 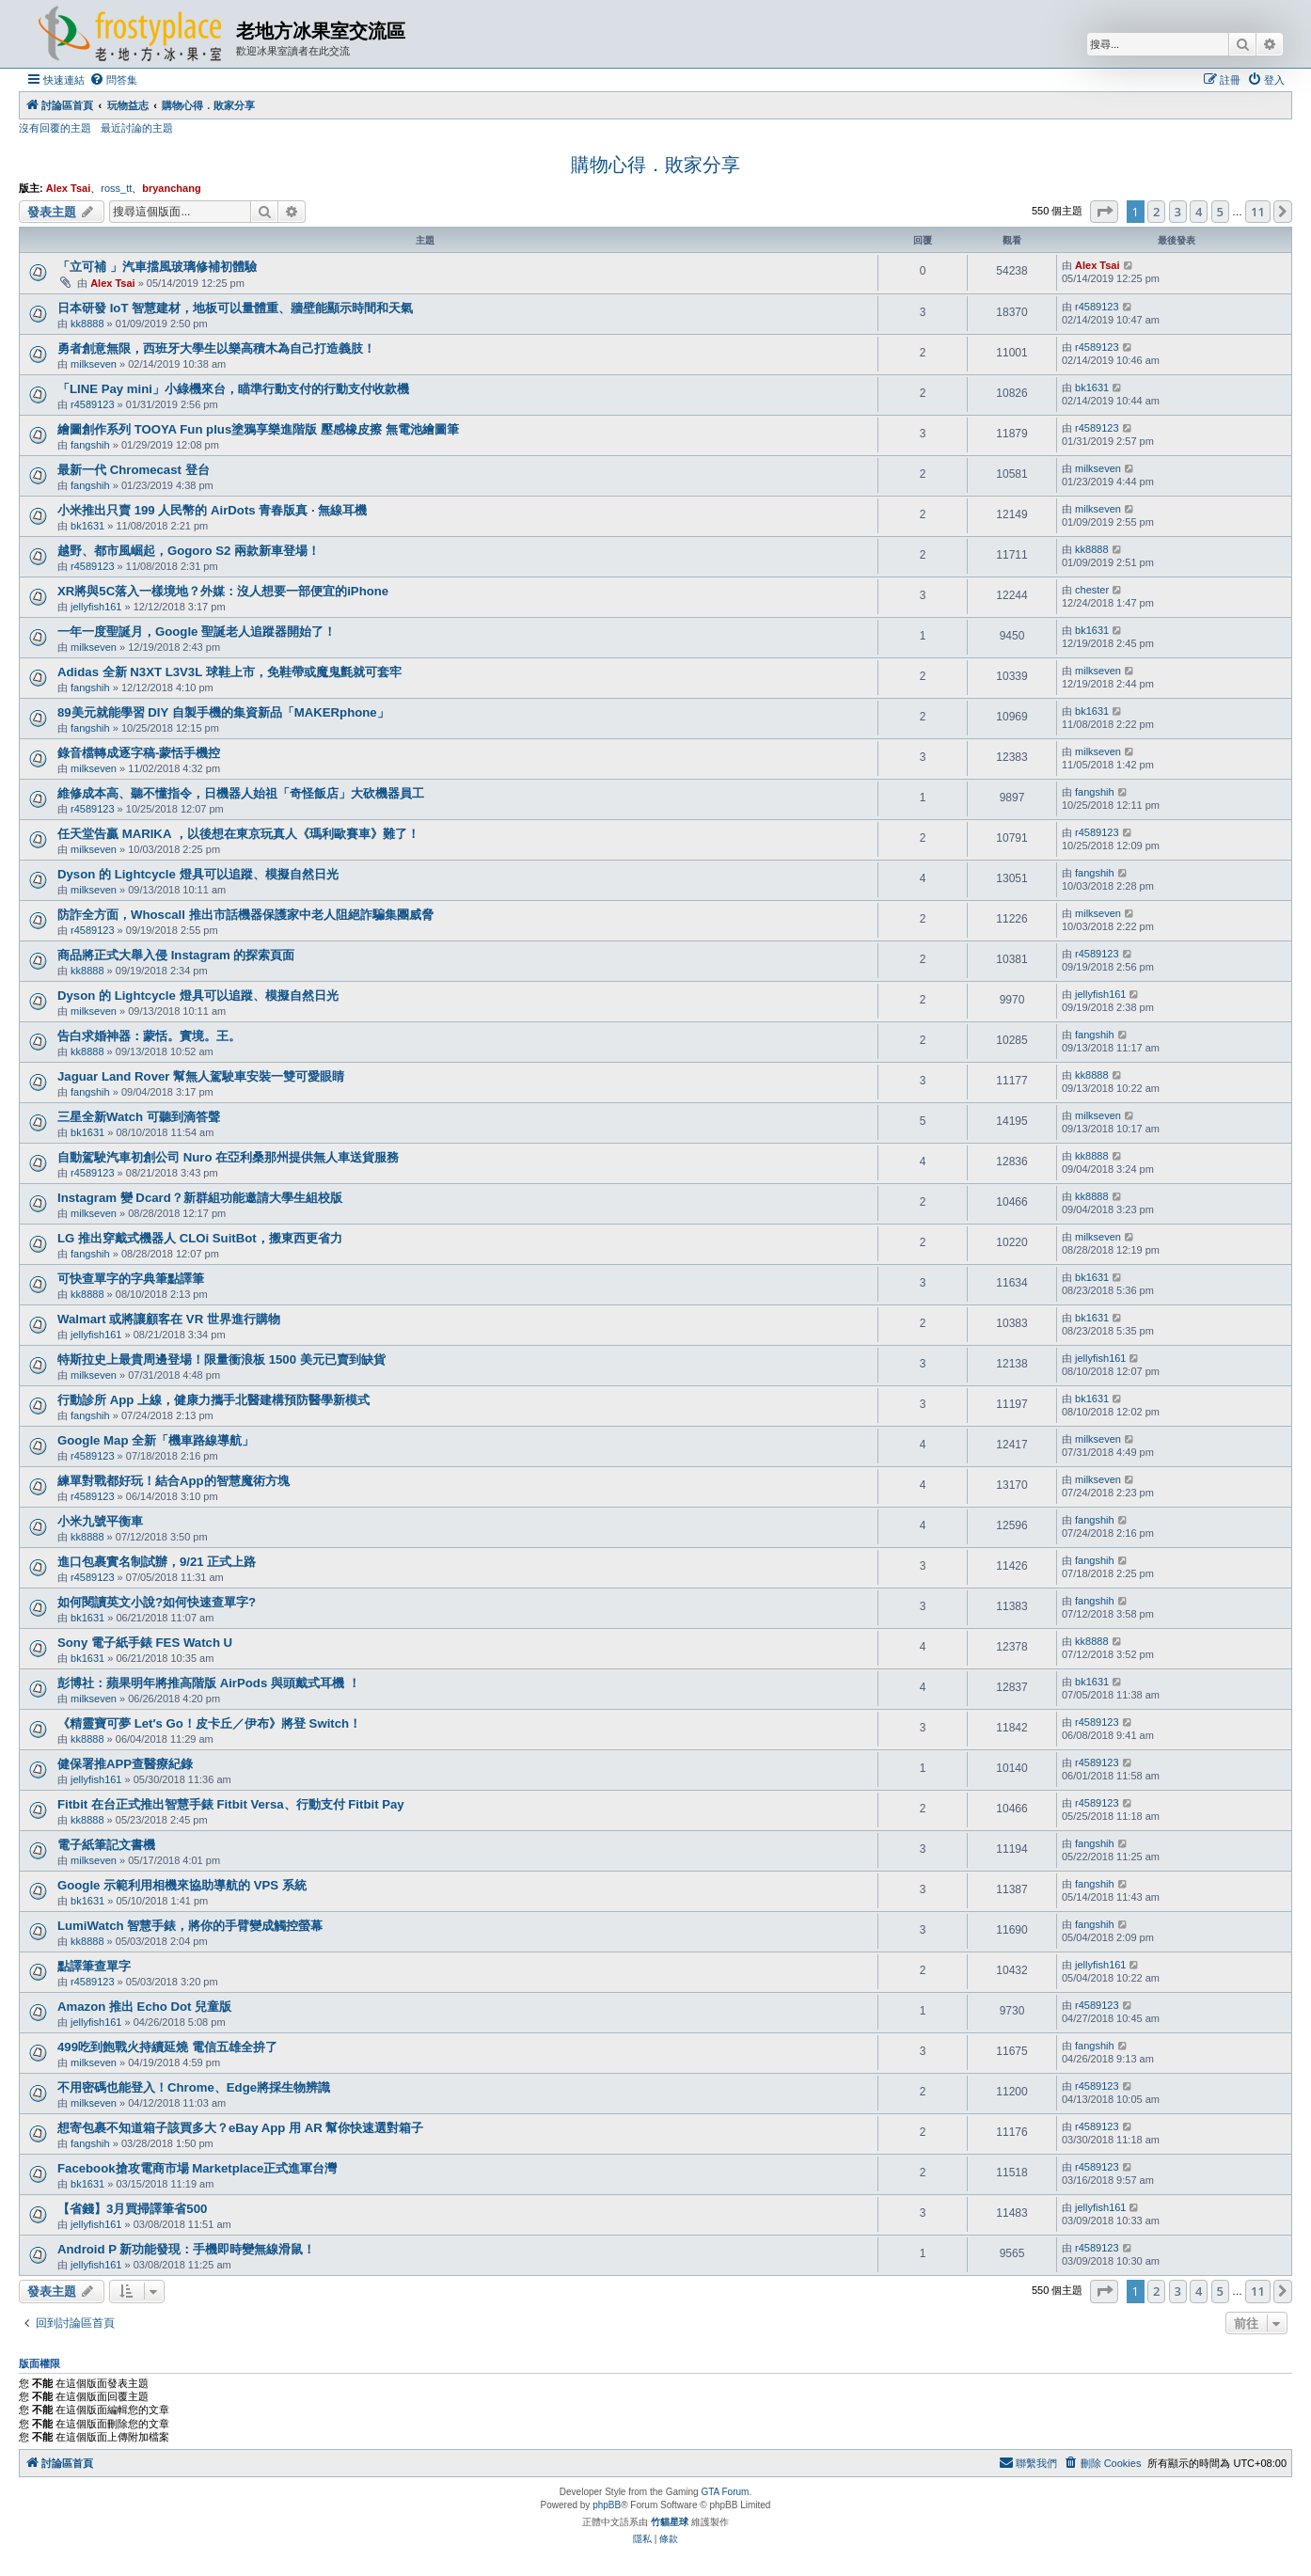 I want to click on 2 [button], so click(x=1156, y=211).